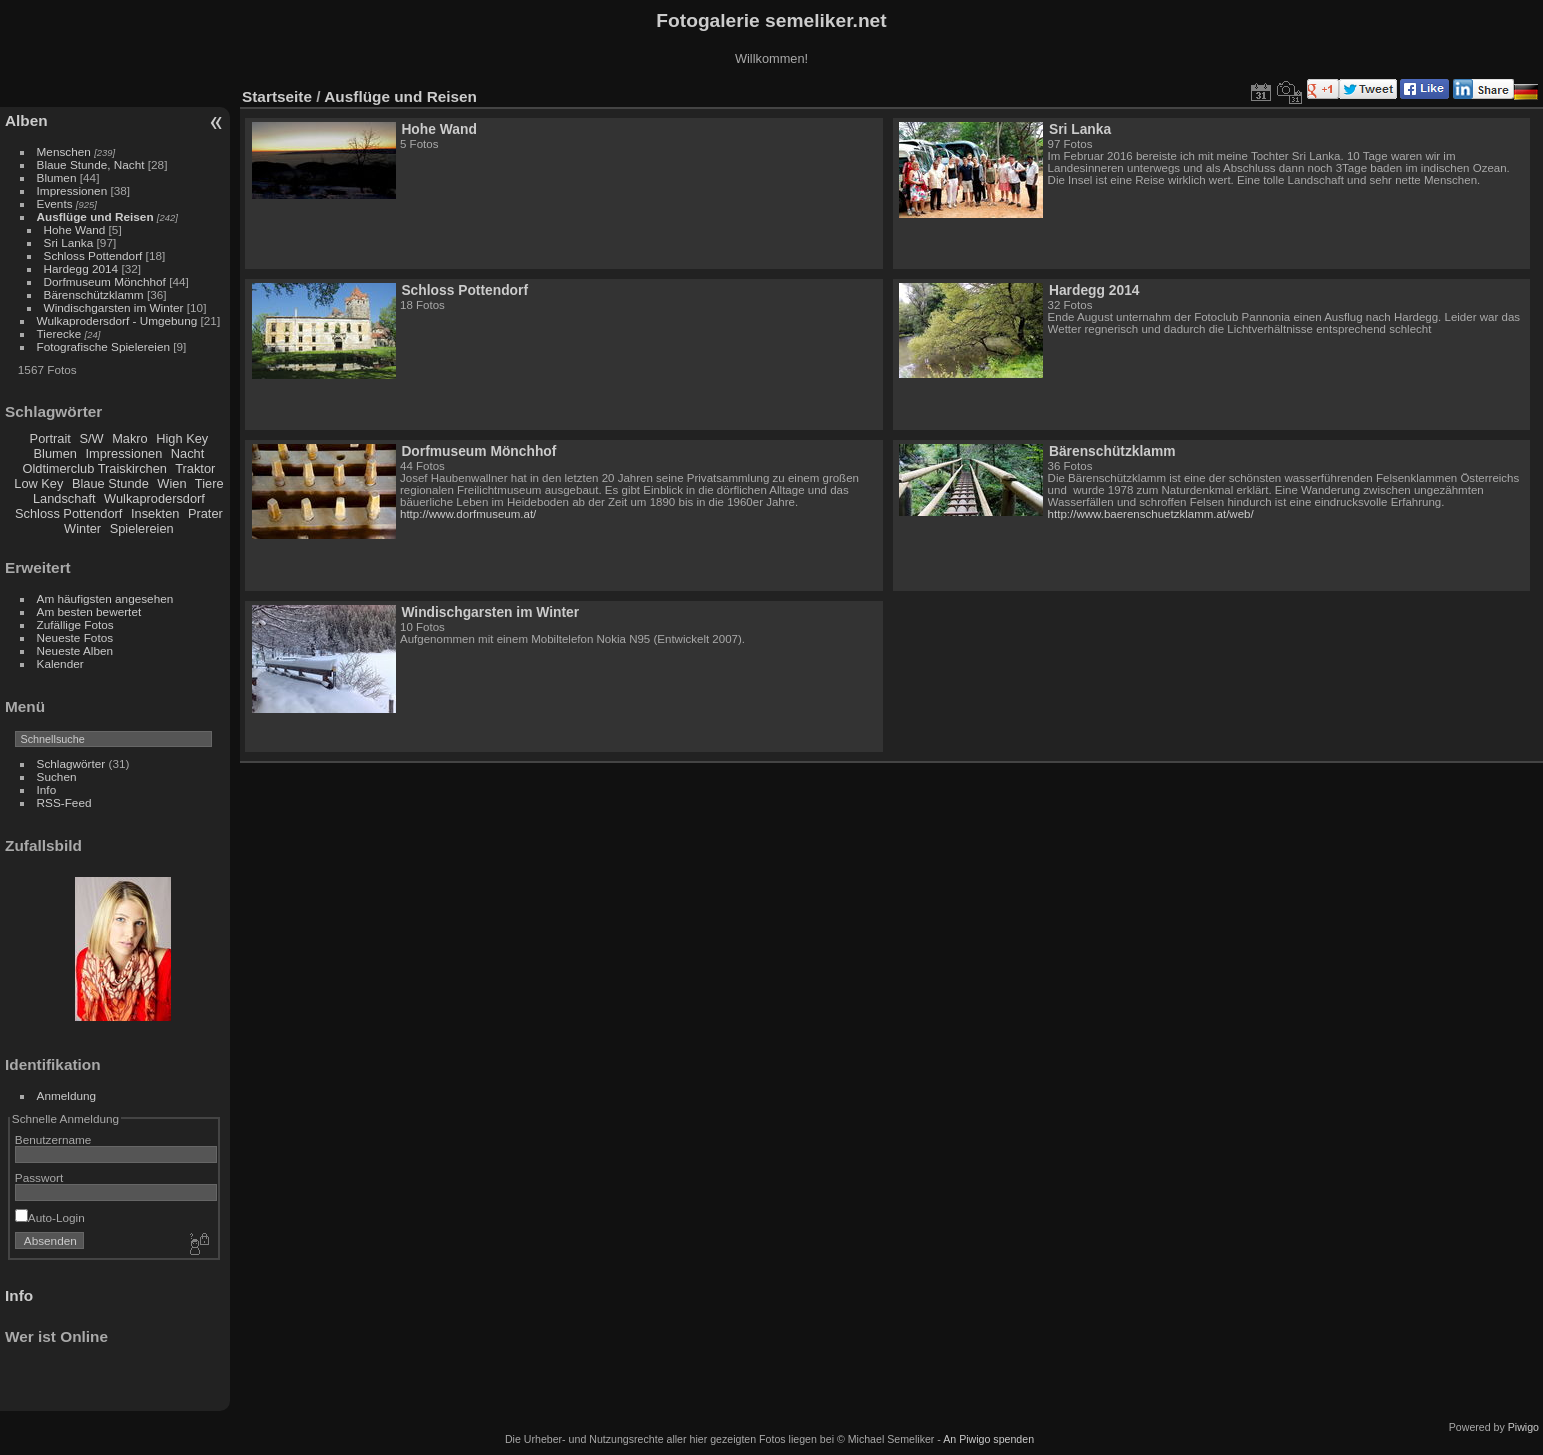 The image size is (1543, 1455). Describe the element at coordinates (1523, 1427) in the screenshot. I see `Piwigo` at that location.